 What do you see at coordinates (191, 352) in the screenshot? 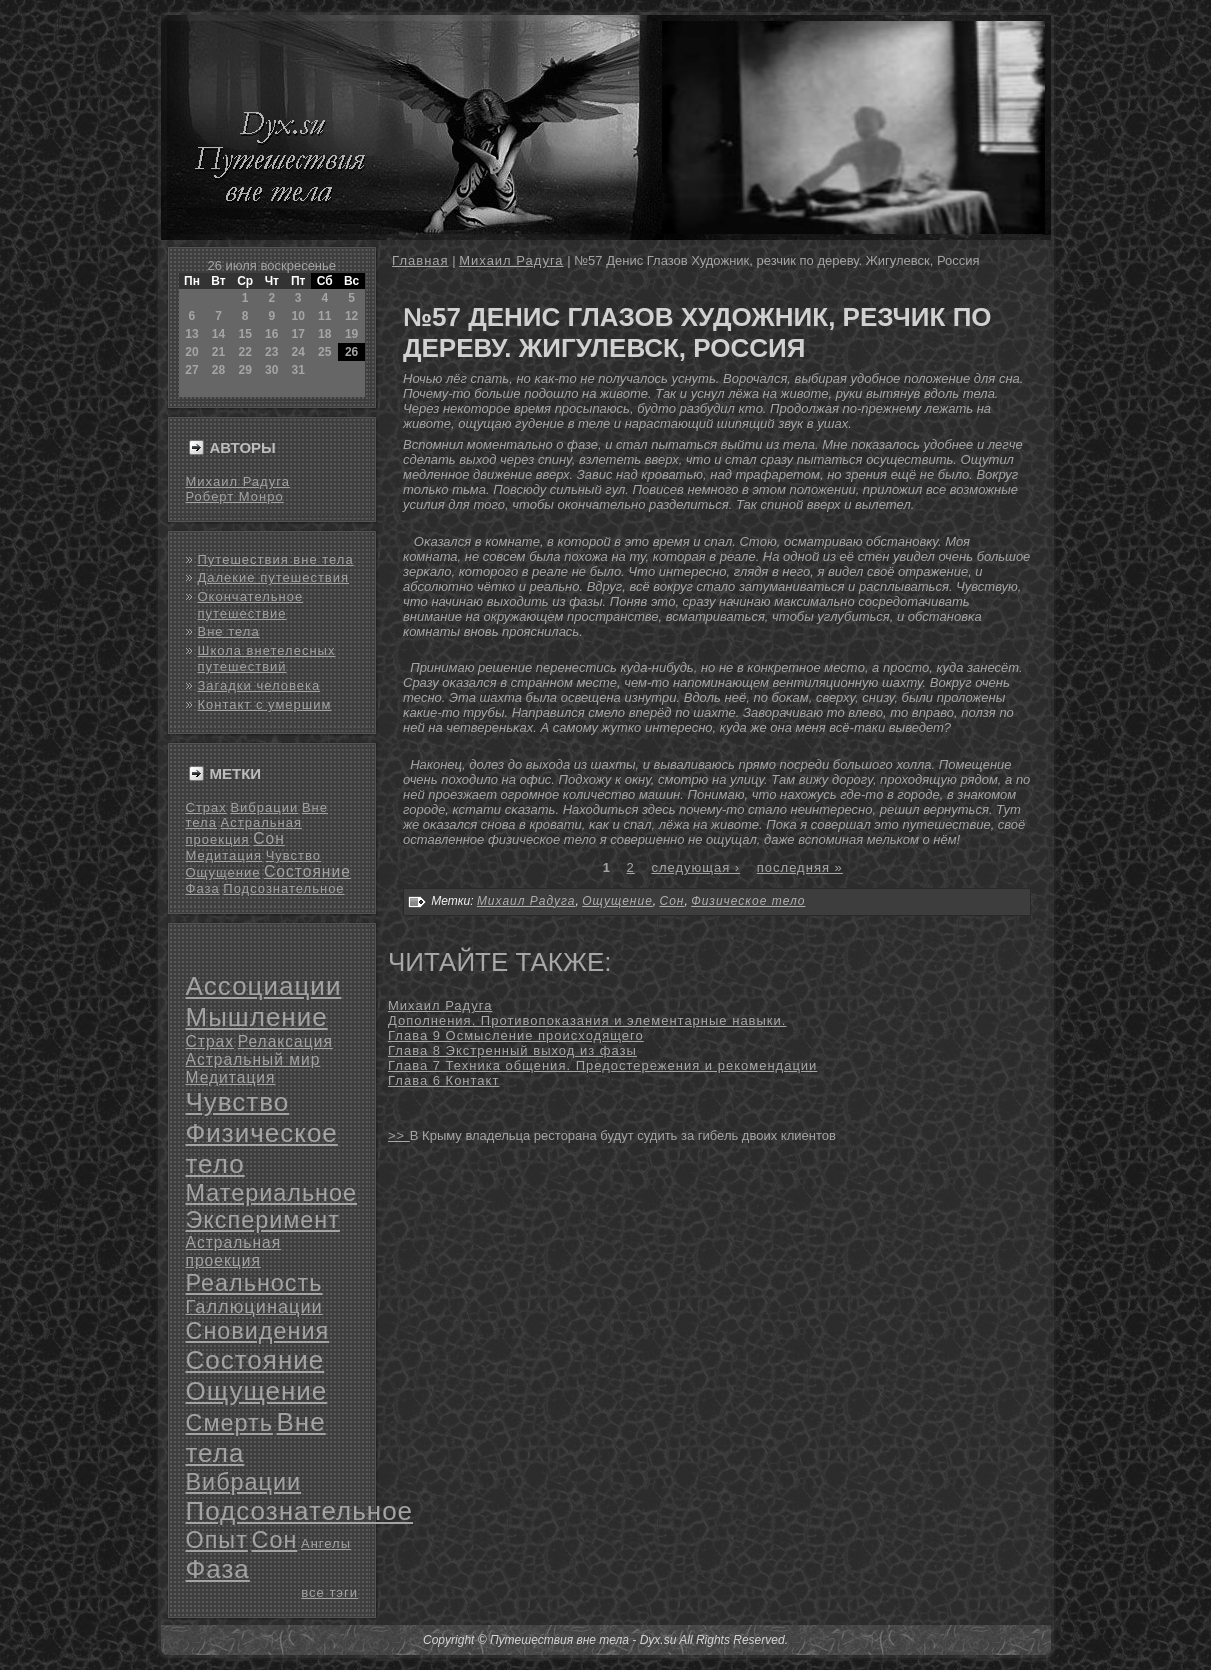
I see `20` at bounding box center [191, 352].